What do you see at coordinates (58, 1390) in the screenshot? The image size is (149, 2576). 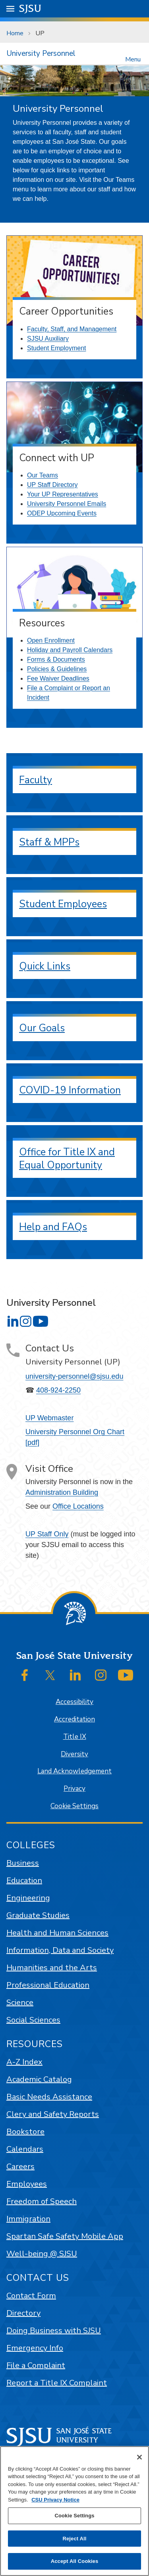 I see `408-924-2250` at bounding box center [58, 1390].